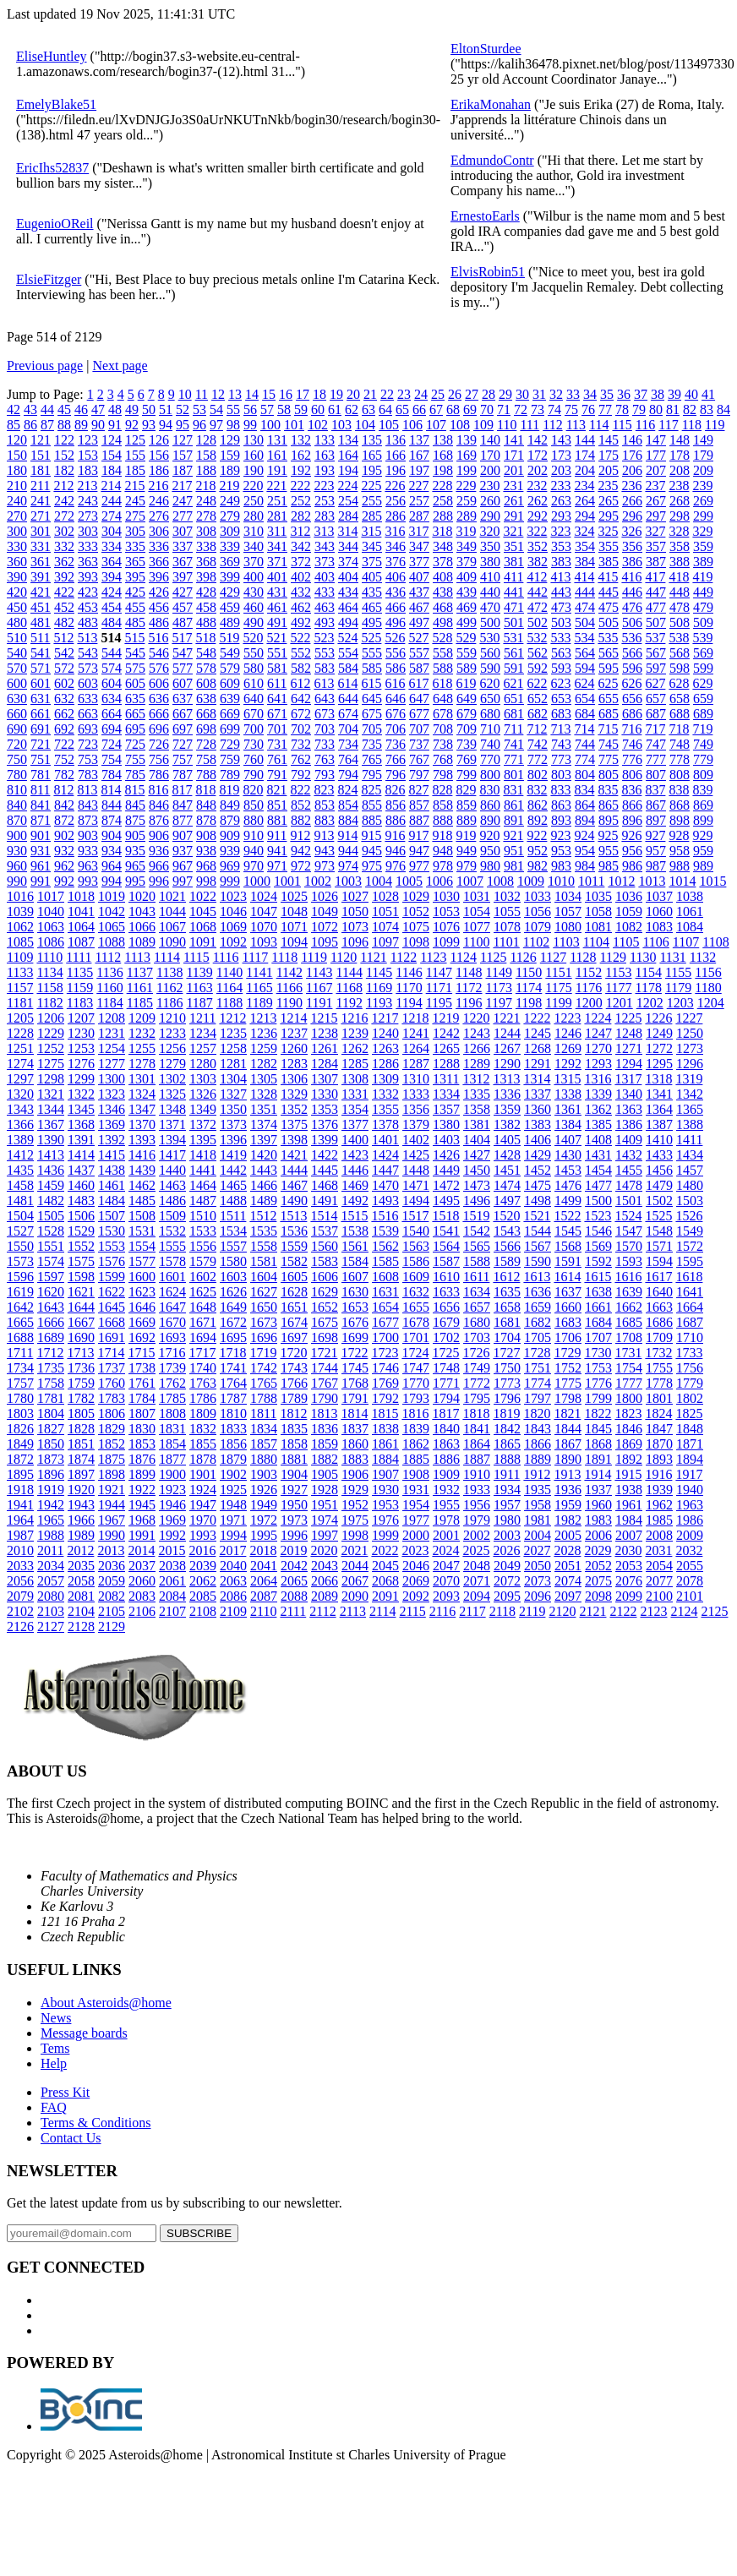 The width and height of the screenshot is (737, 2576). Describe the element at coordinates (499, 987) in the screenshot. I see `1173` at that location.